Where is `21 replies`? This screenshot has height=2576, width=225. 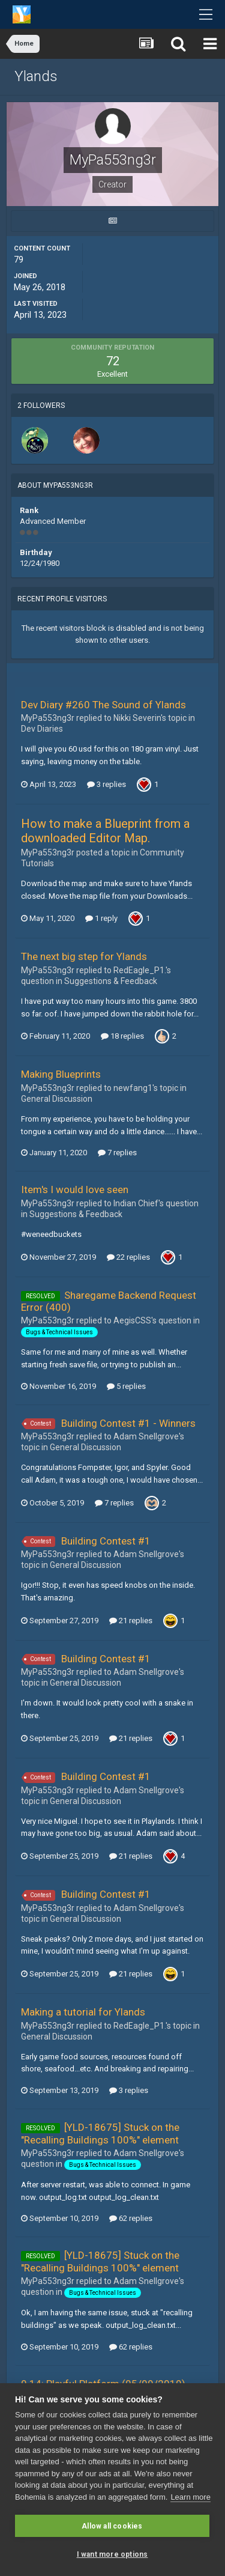
21 replies is located at coordinates (130, 1620).